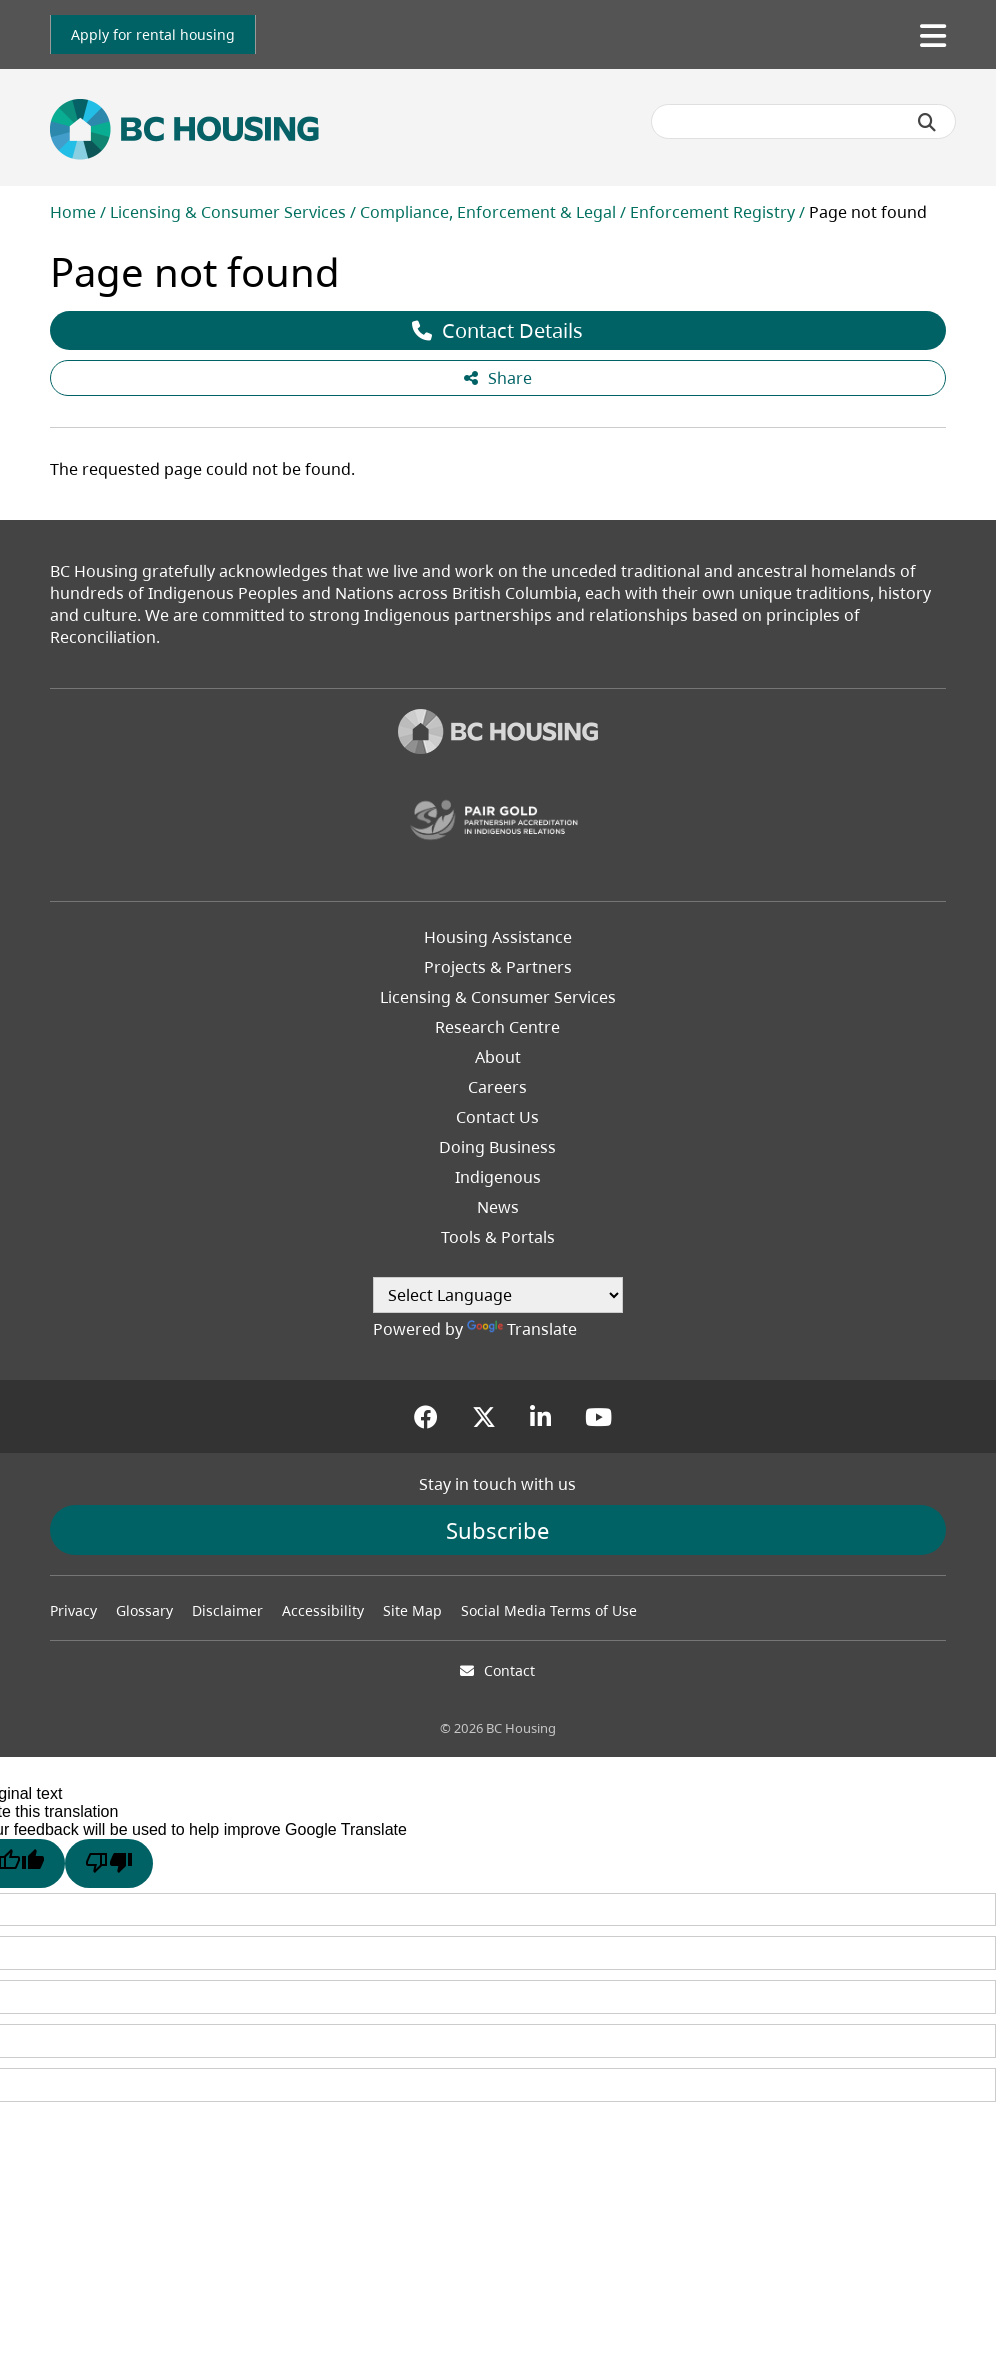  Describe the element at coordinates (73, 1610) in the screenshot. I see `Privacy` at that location.